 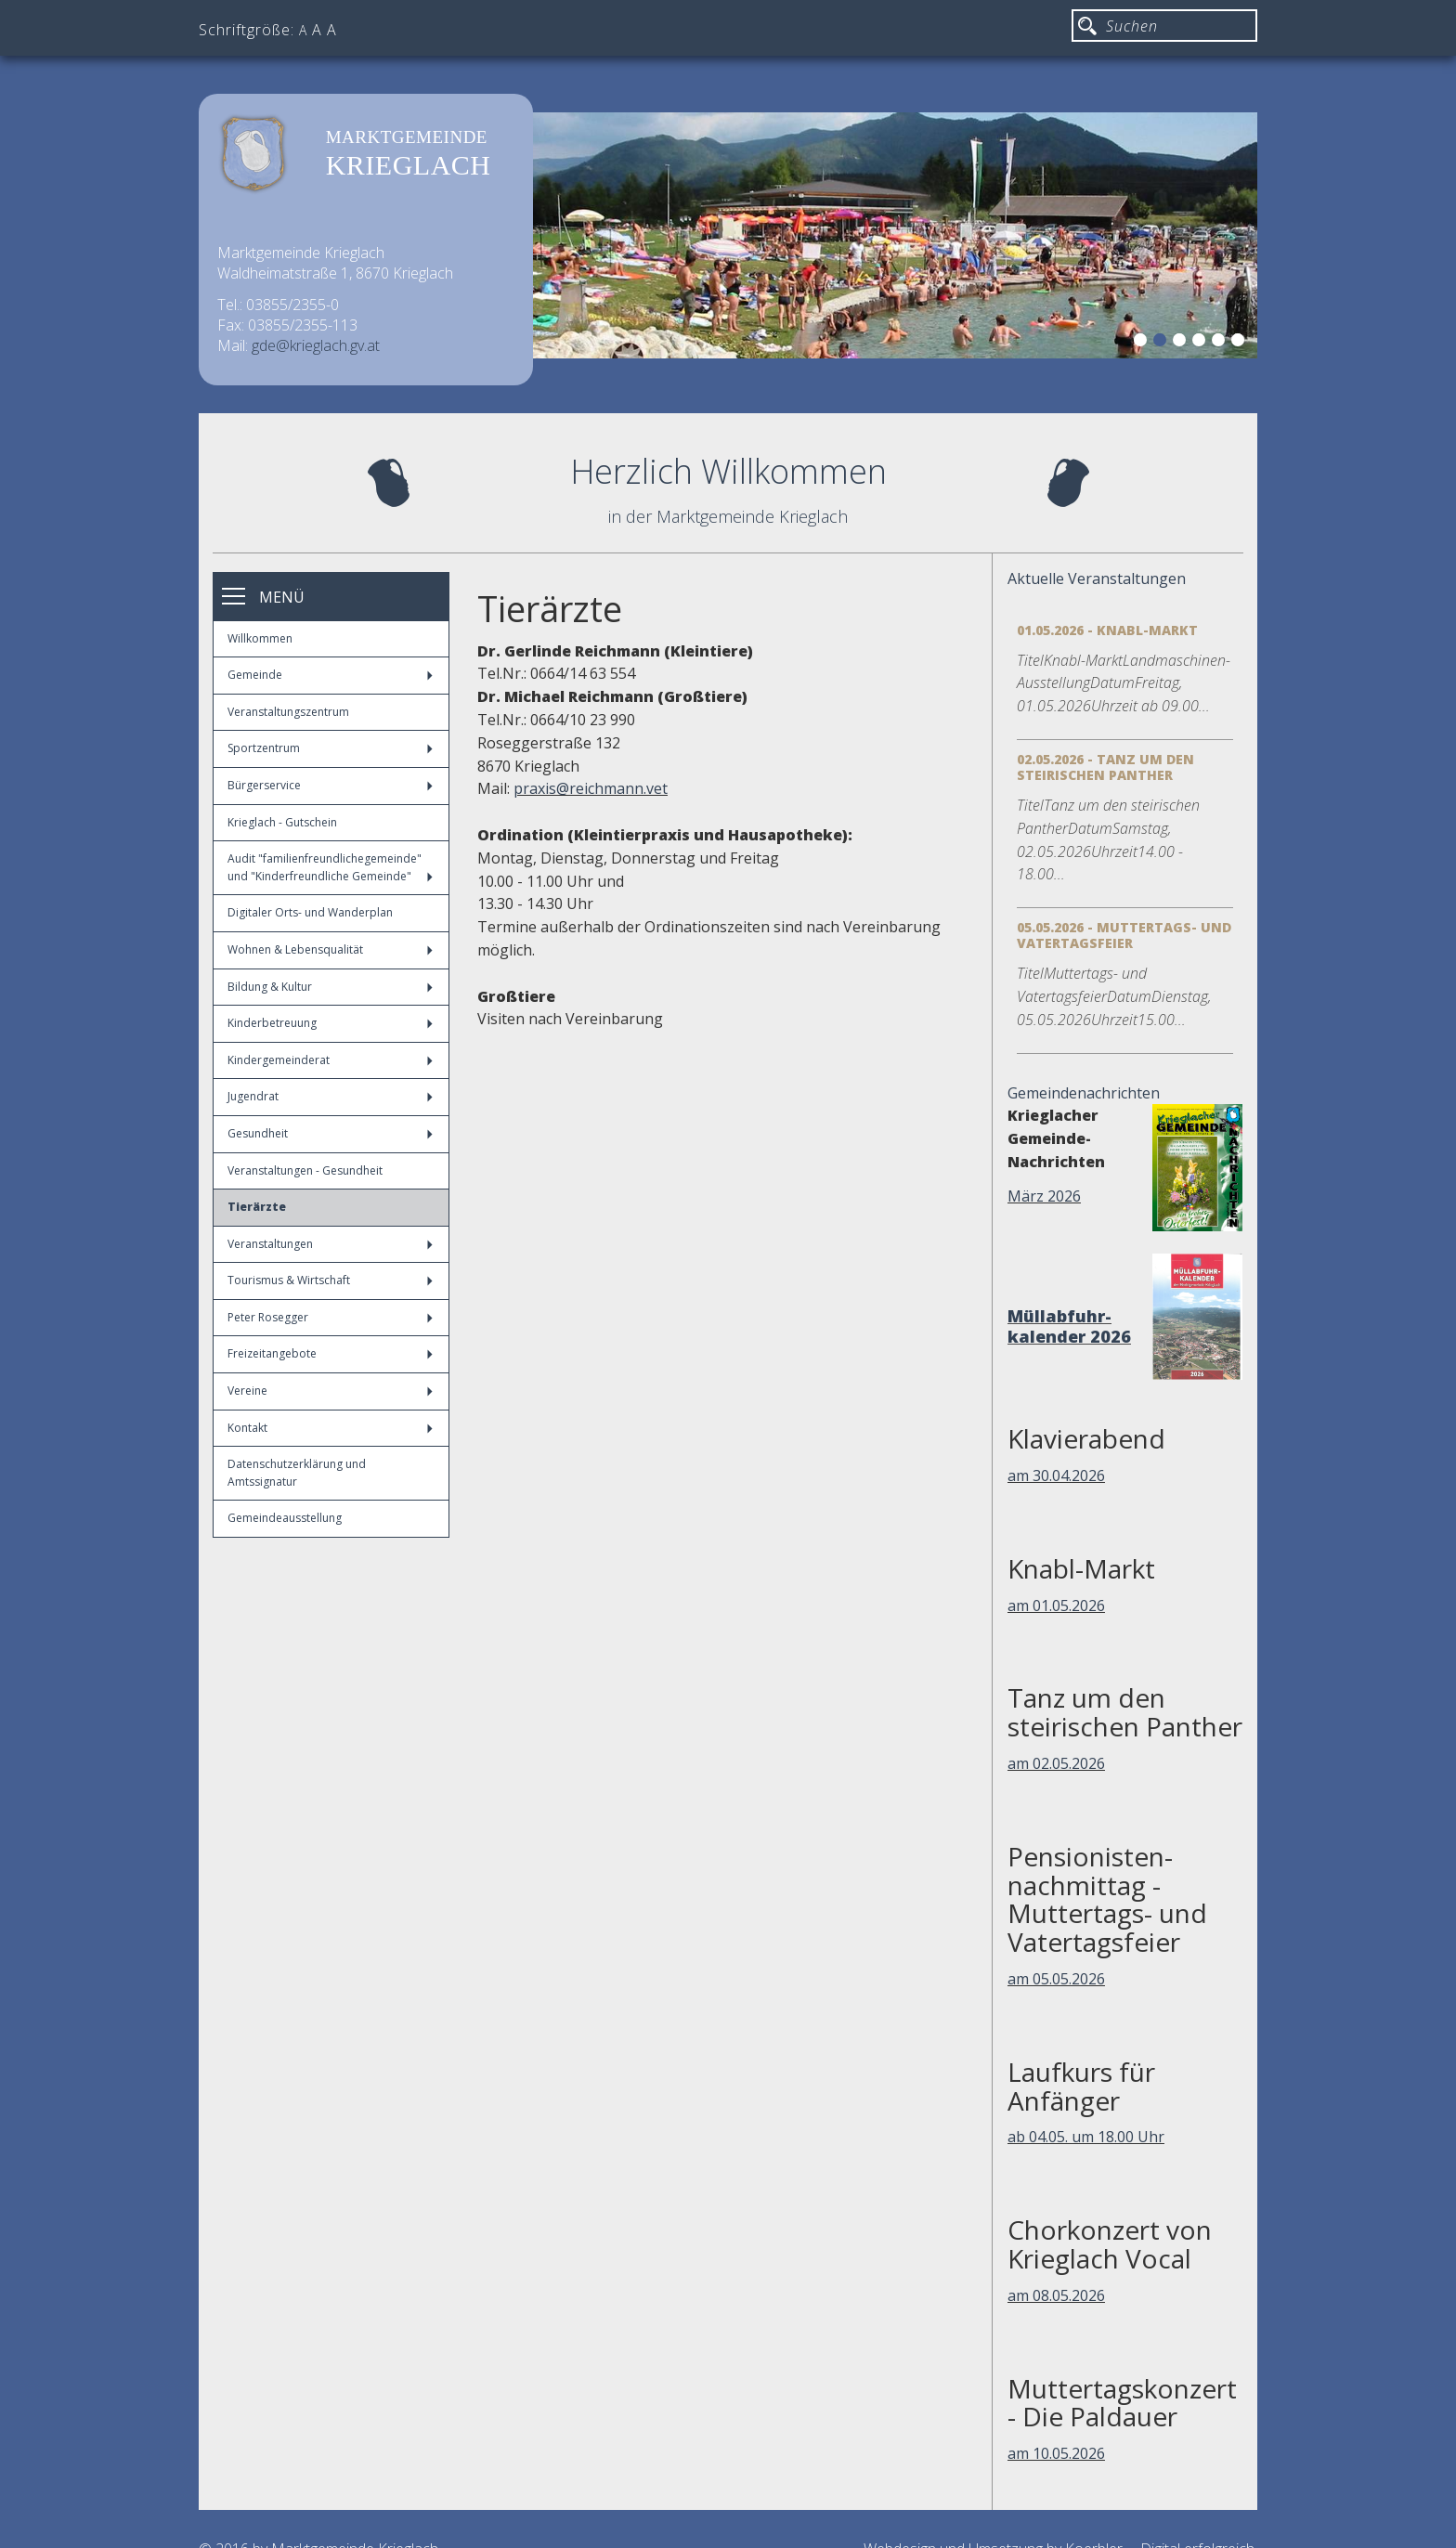 What do you see at coordinates (1056, 1979) in the screenshot?
I see `am 05.05.2026` at bounding box center [1056, 1979].